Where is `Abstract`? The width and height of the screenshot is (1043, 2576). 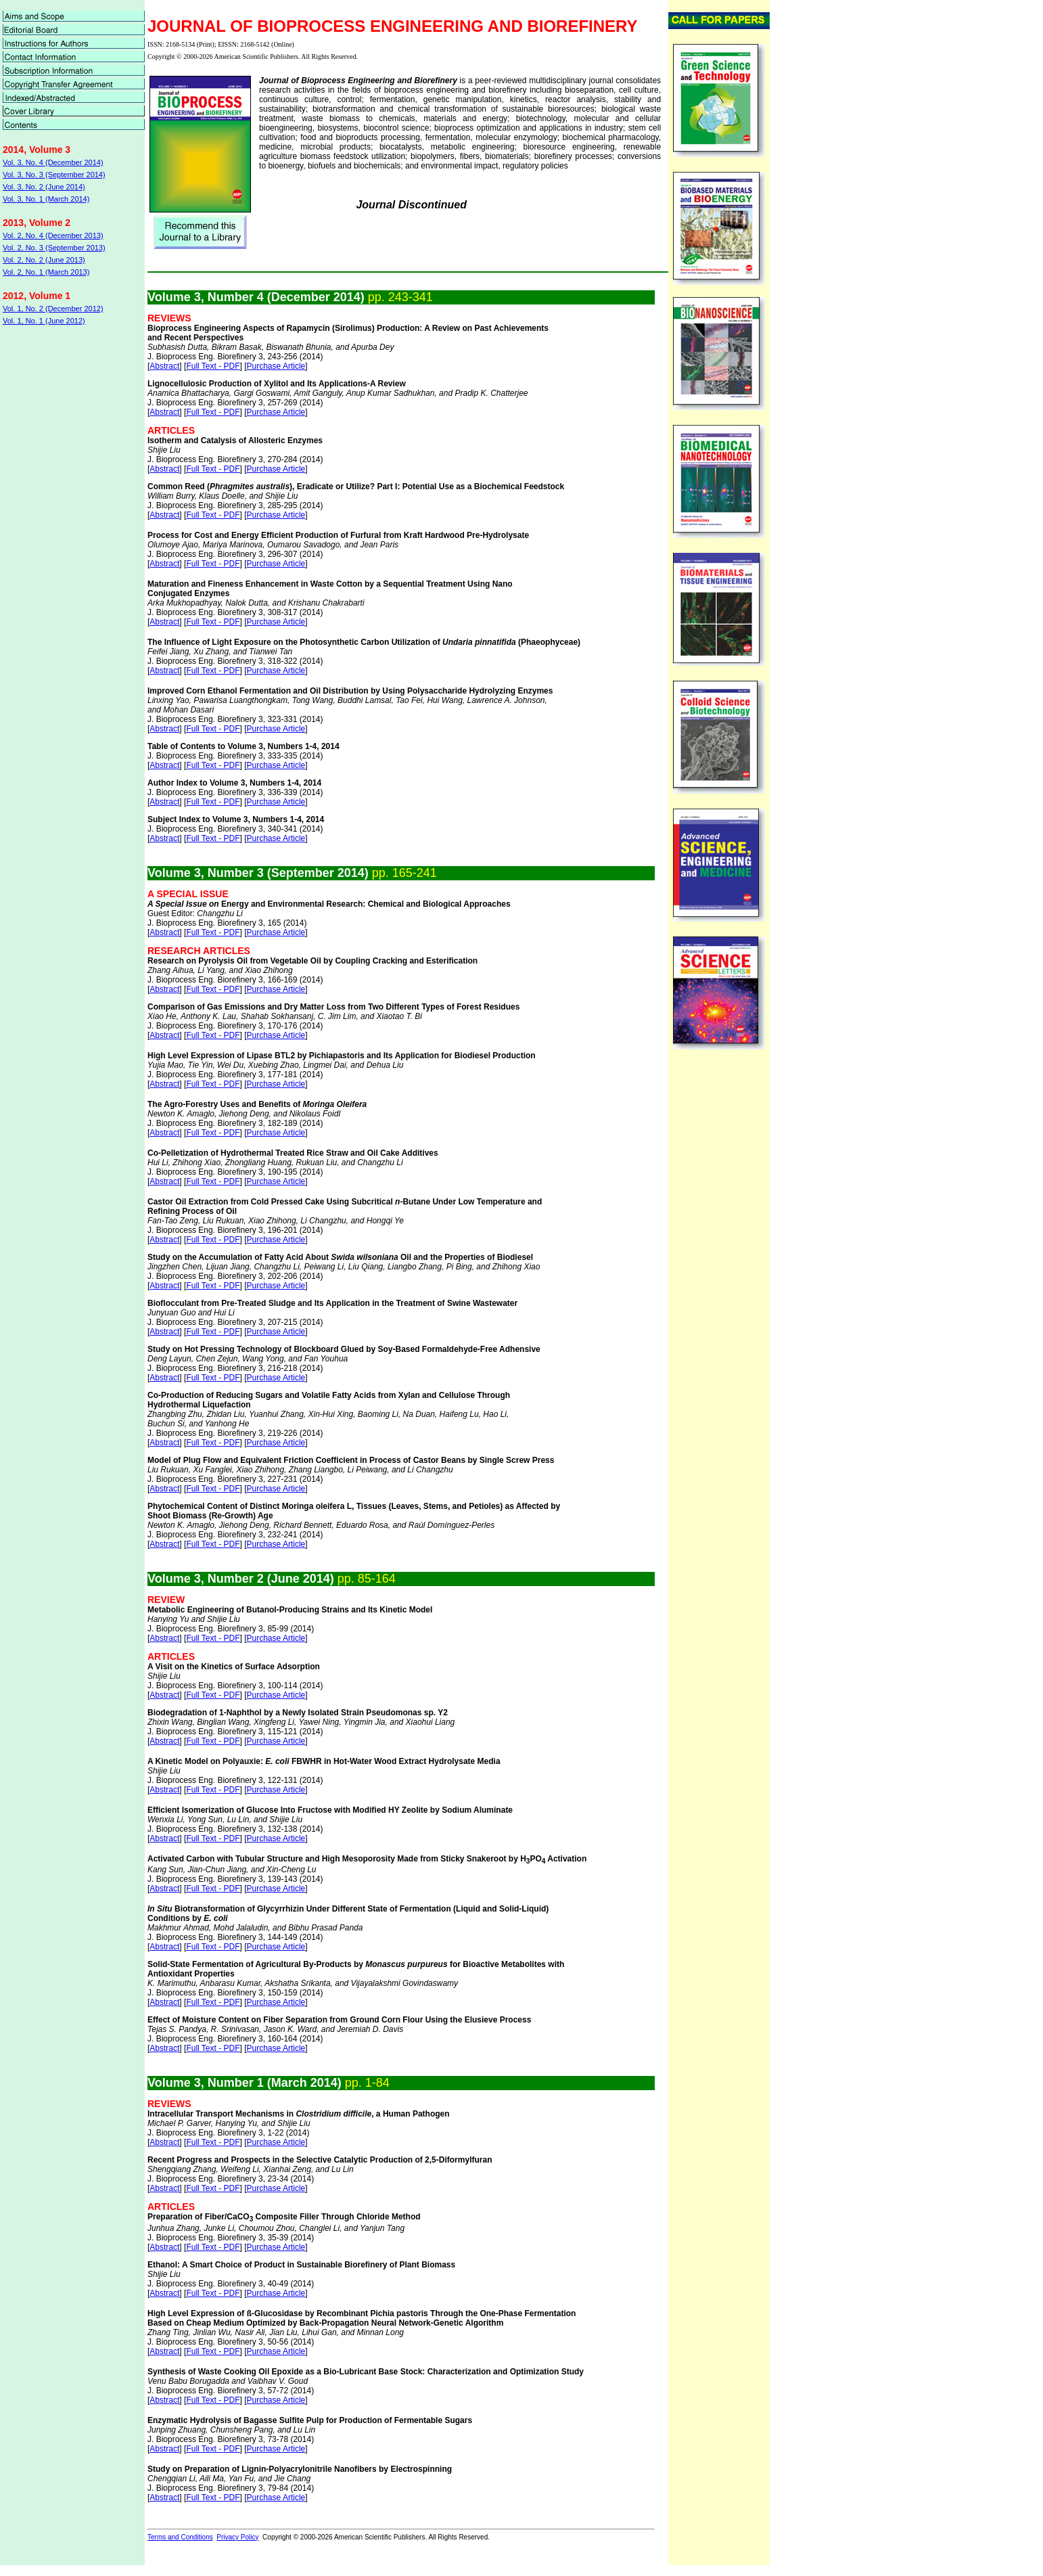
Abstract is located at coordinates (164, 366).